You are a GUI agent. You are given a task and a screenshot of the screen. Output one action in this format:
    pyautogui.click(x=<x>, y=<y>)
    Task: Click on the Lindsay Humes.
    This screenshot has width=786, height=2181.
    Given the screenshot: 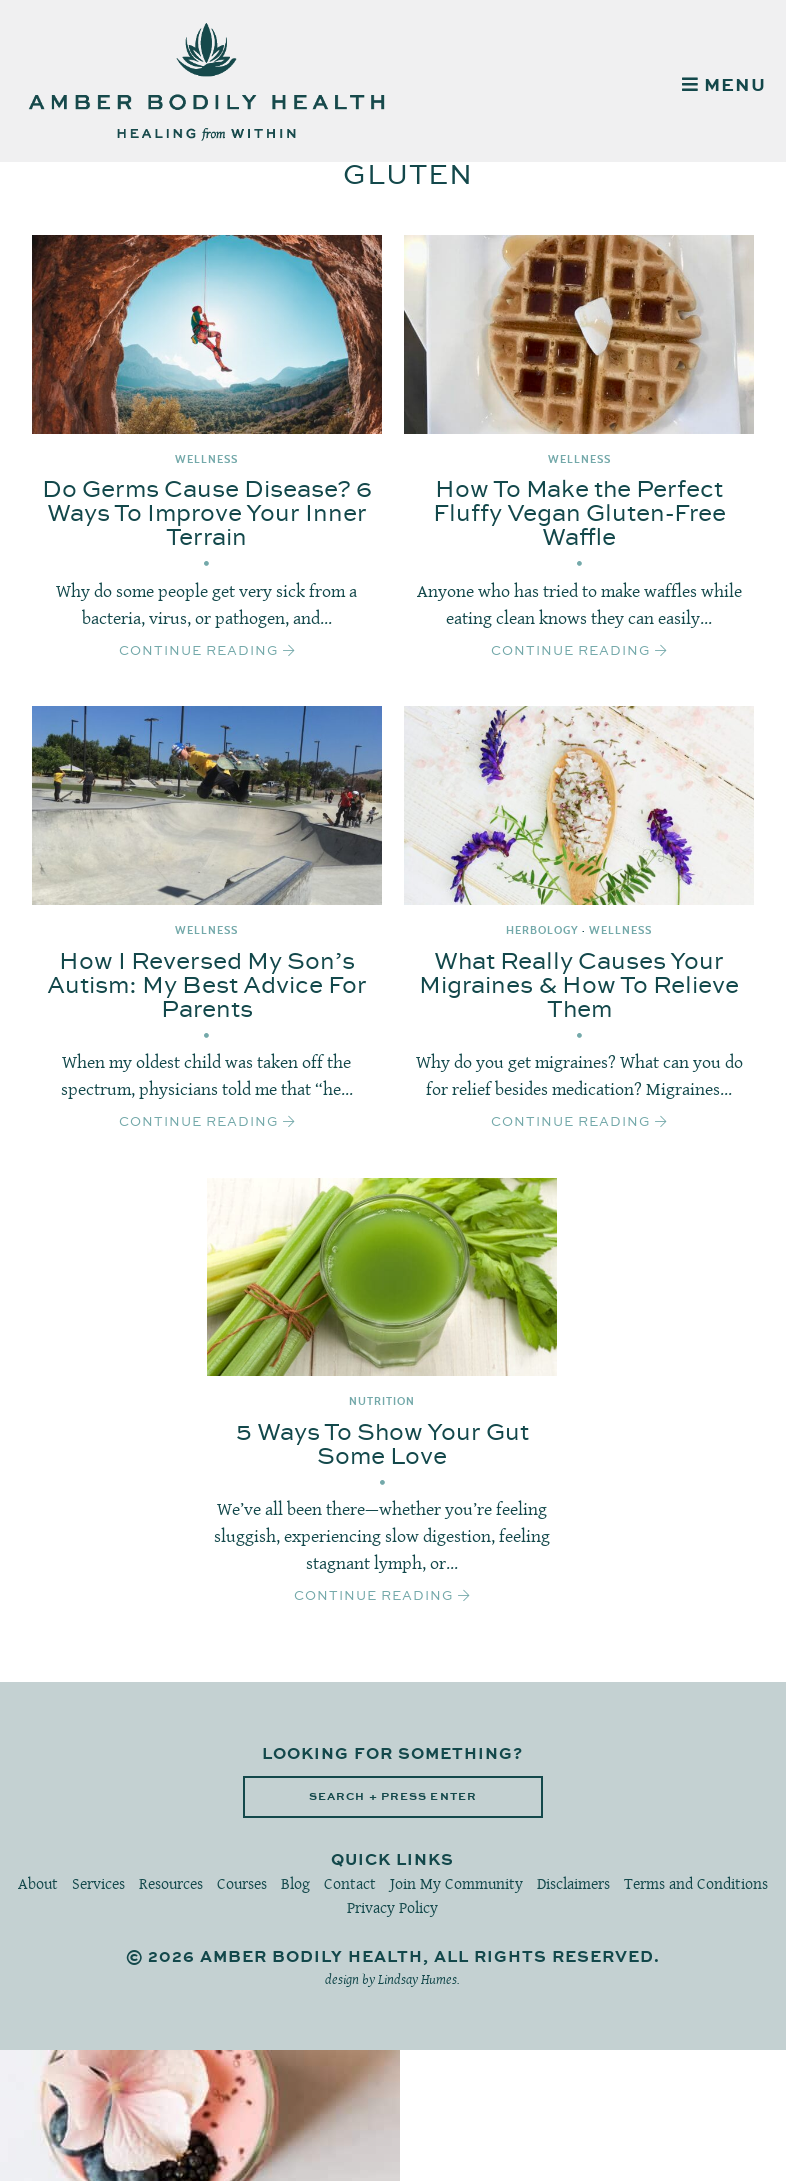 What is the action you would take?
    pyautogui.click(x=419, y=1979)
    